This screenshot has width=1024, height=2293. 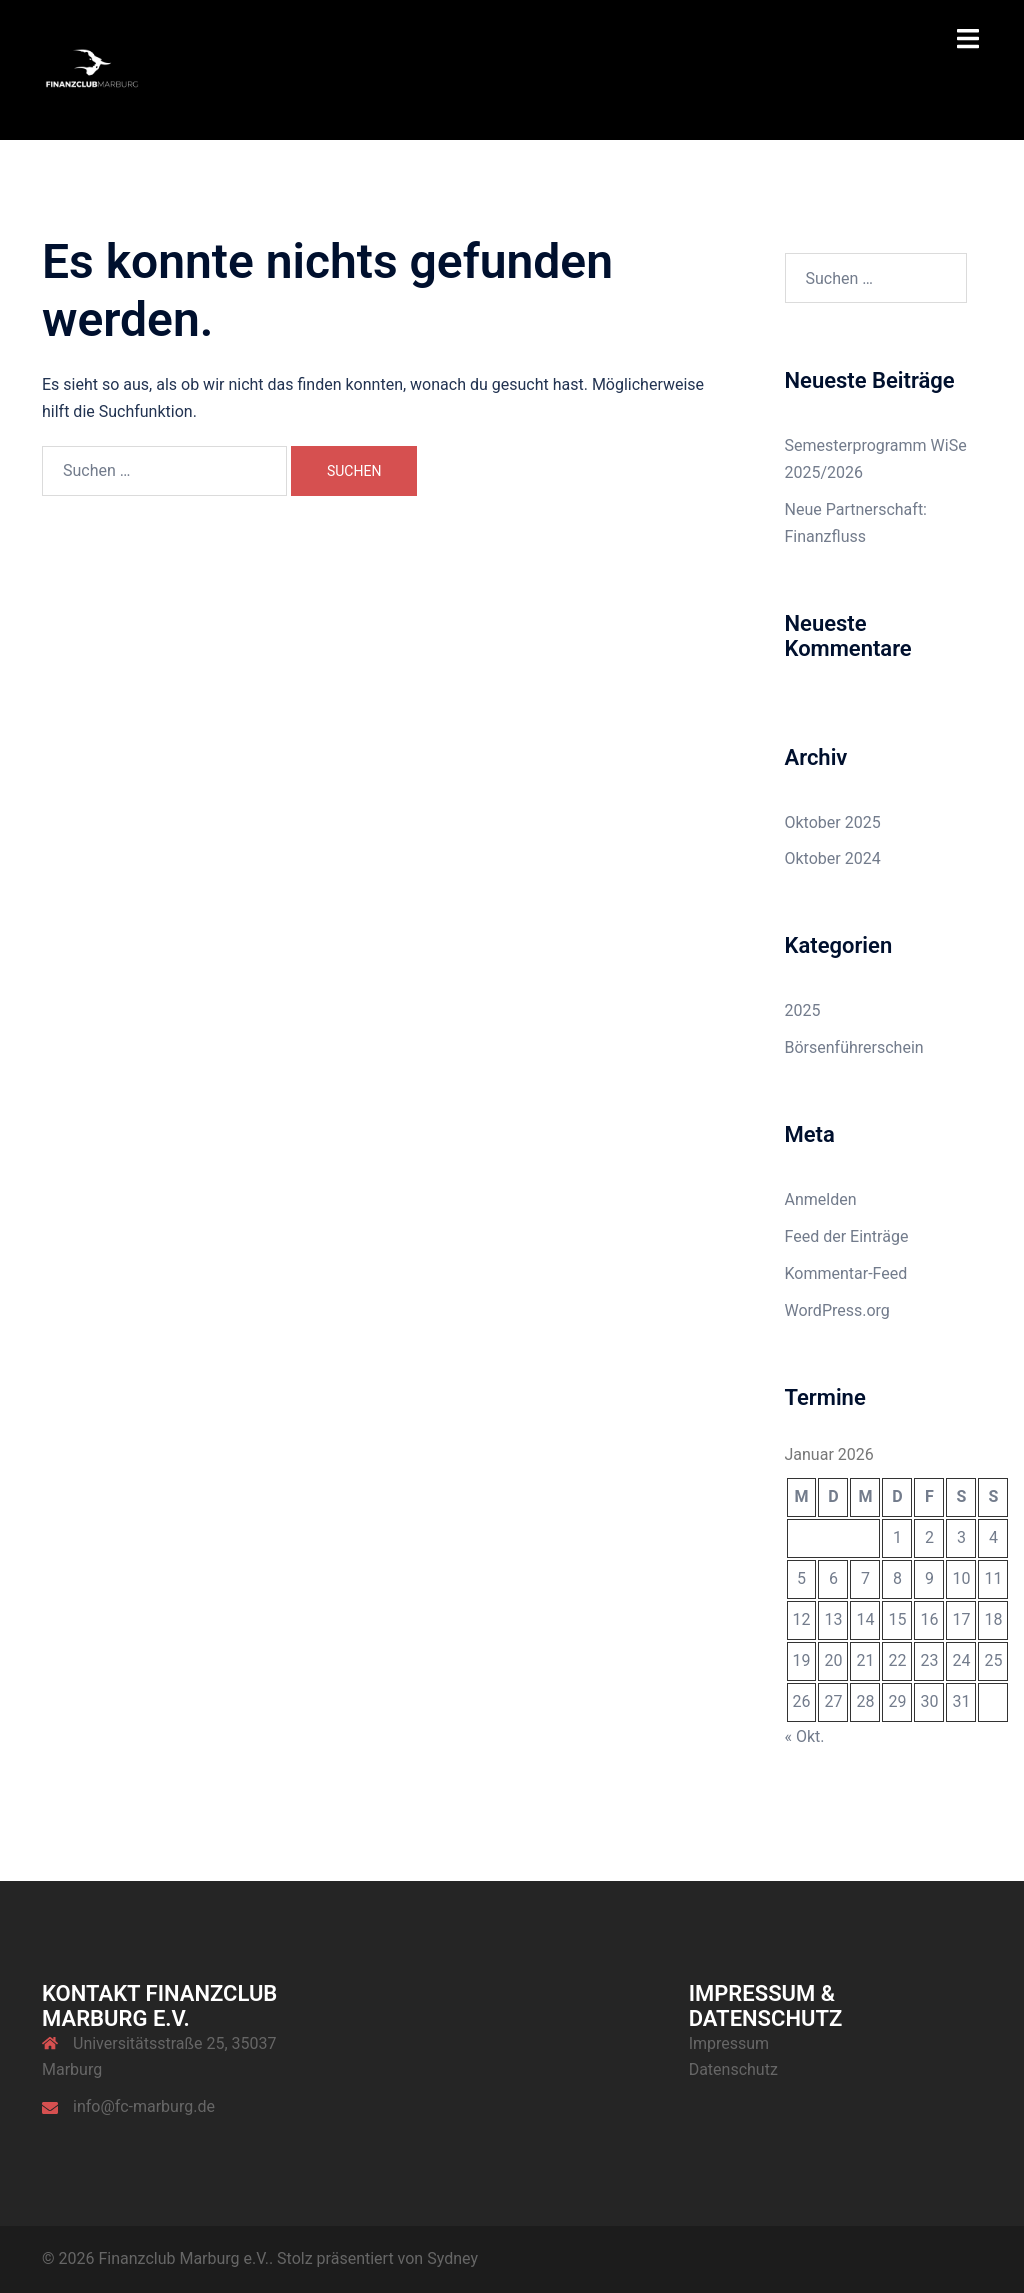 I want to click on Börsenführerschein, so click(x=854, y=1047).